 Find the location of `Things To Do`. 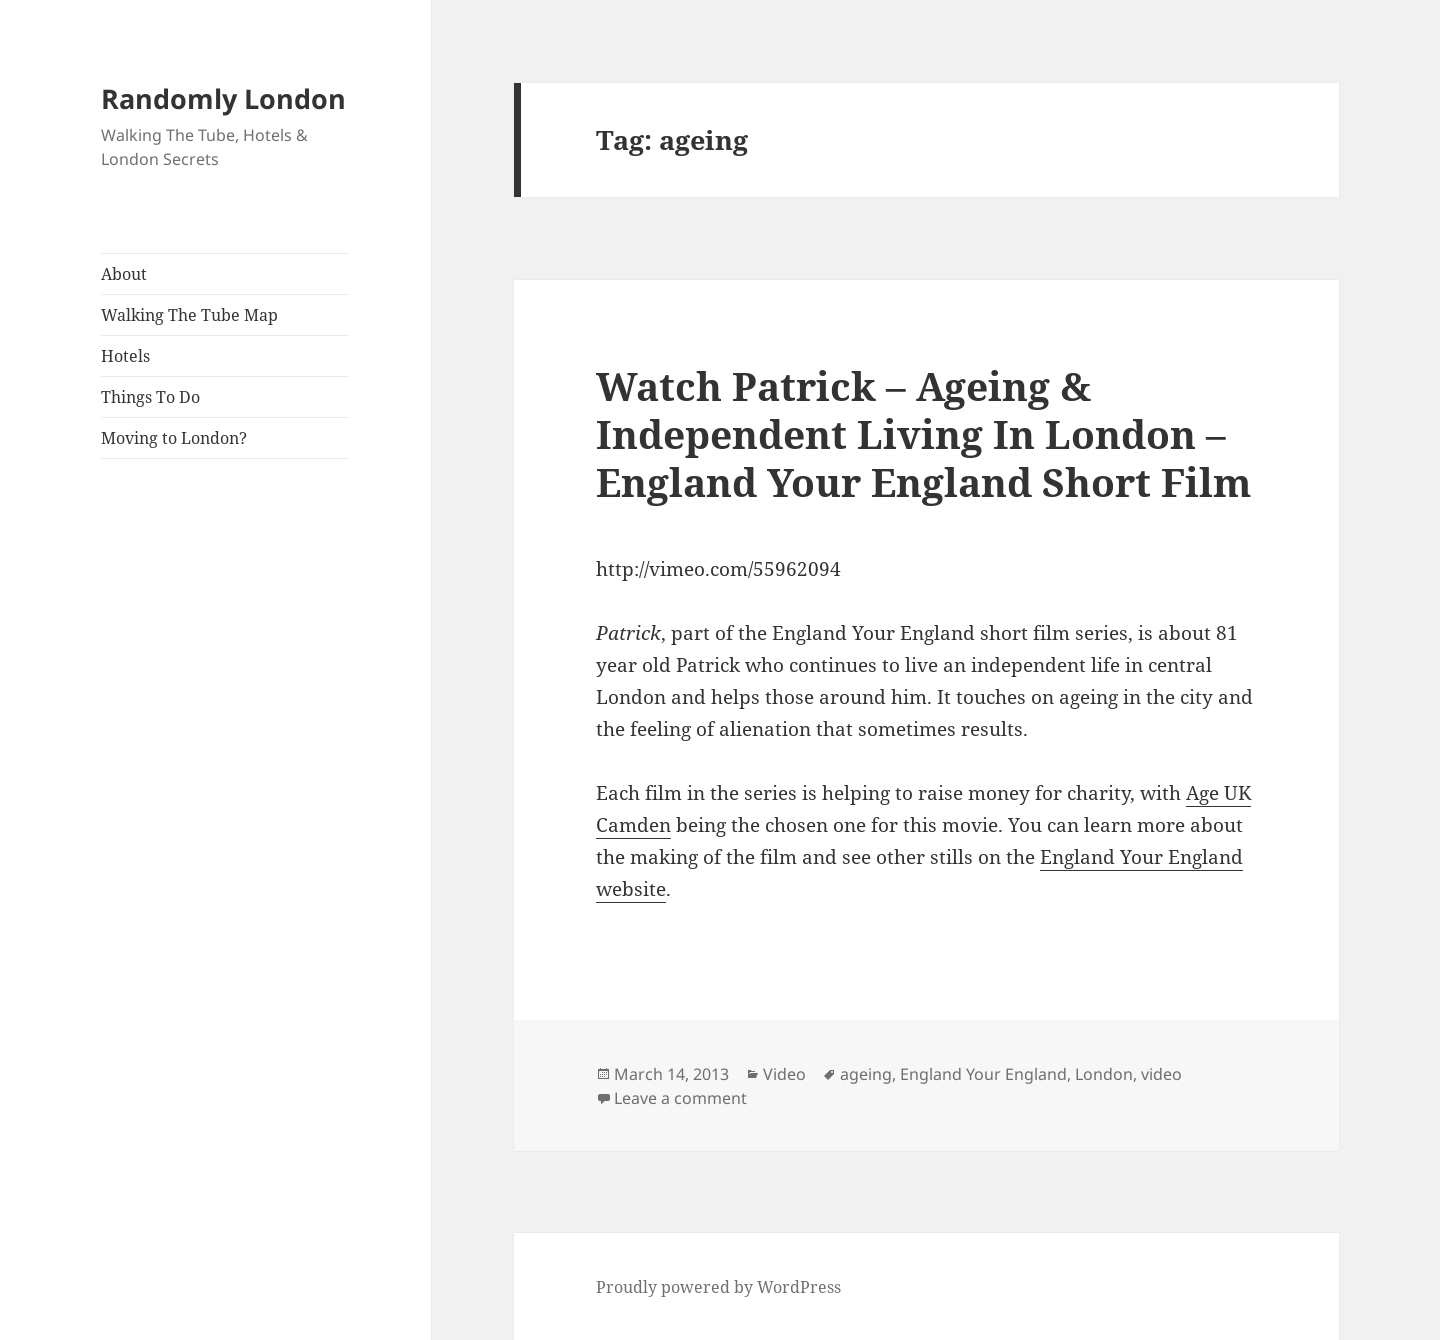

Things To Do is located at coordinates (150, 397).